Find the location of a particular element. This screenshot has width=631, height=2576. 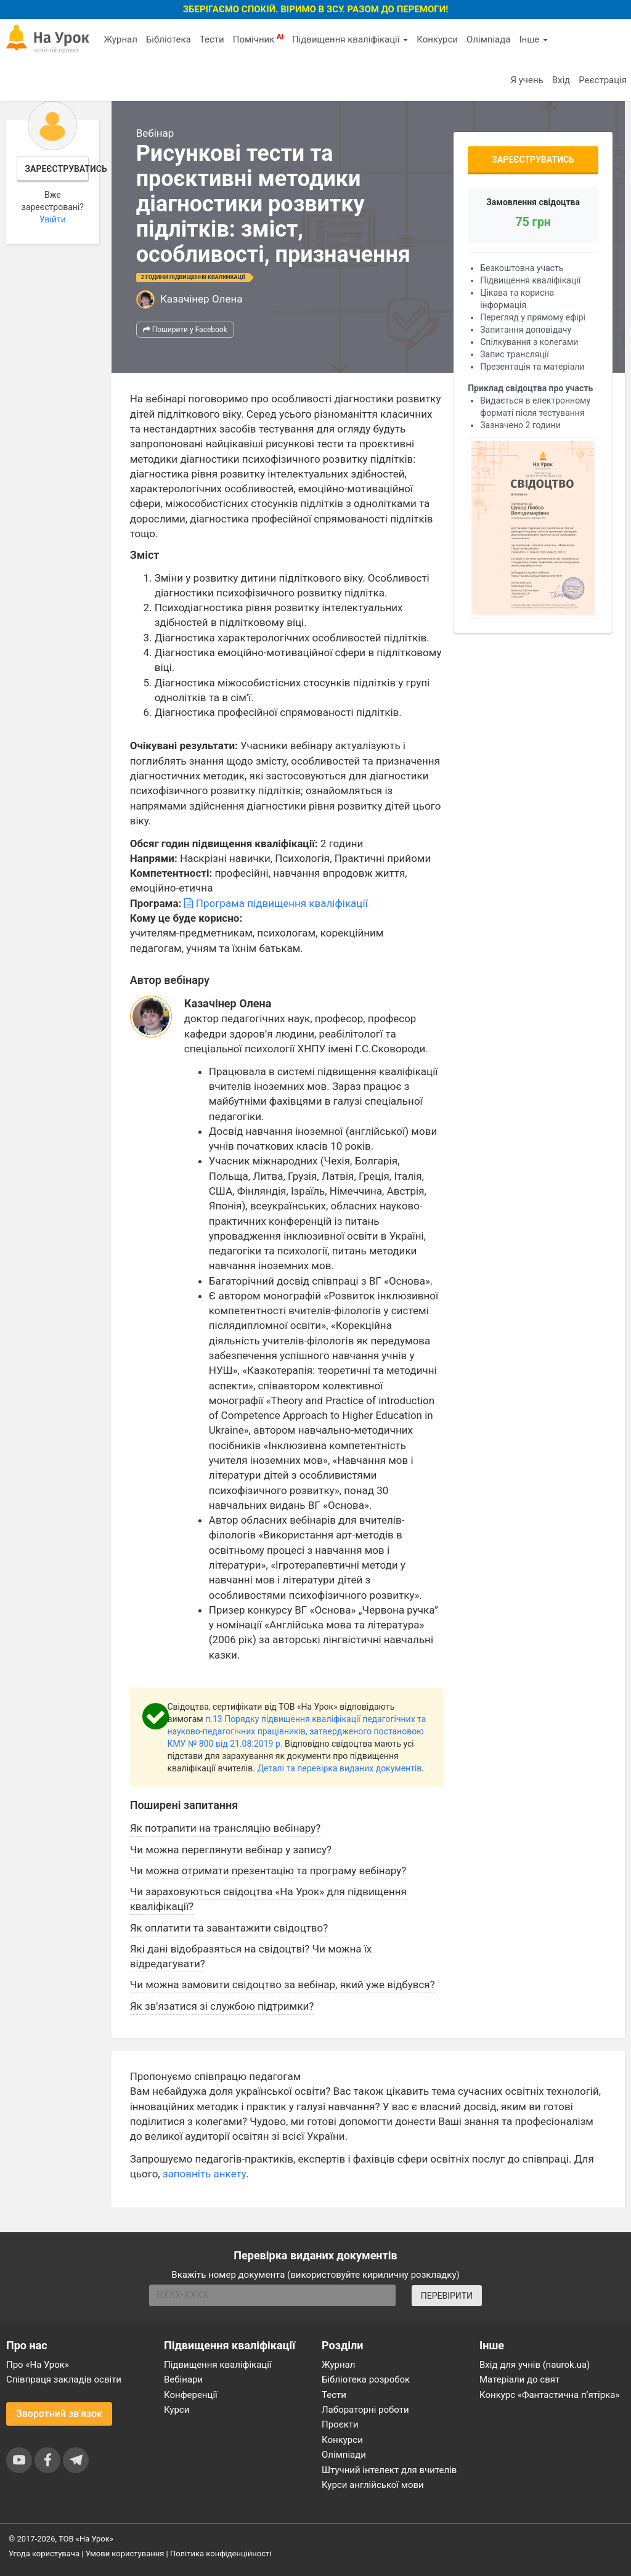

Олімпіада is located at coordinates (488, 39).